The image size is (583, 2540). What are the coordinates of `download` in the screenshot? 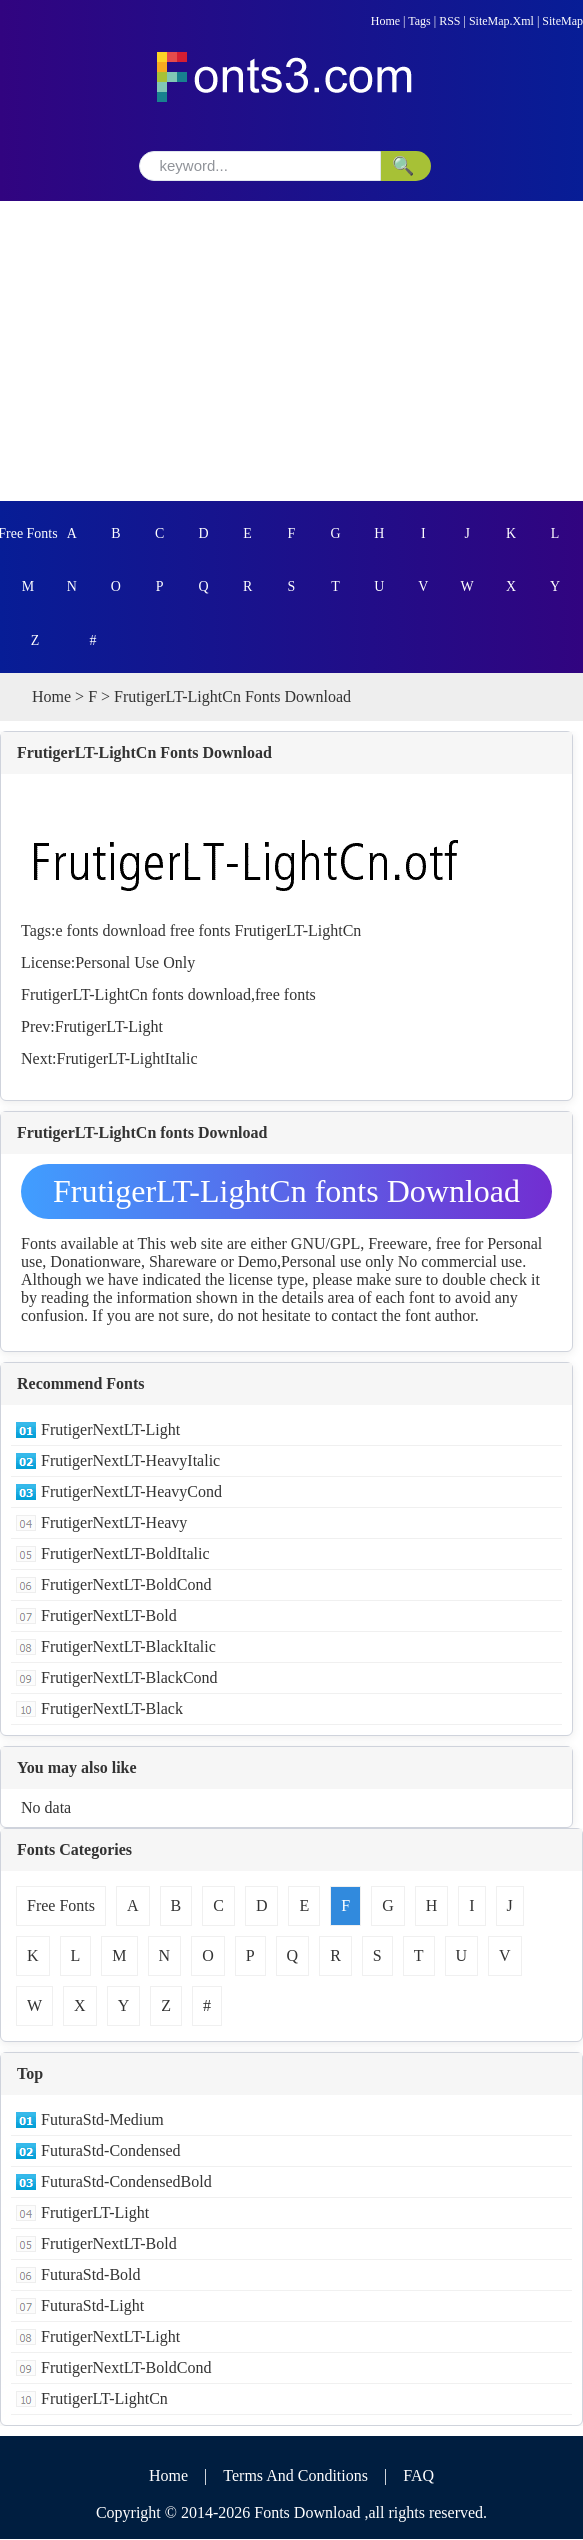 It's located at (134, 931).